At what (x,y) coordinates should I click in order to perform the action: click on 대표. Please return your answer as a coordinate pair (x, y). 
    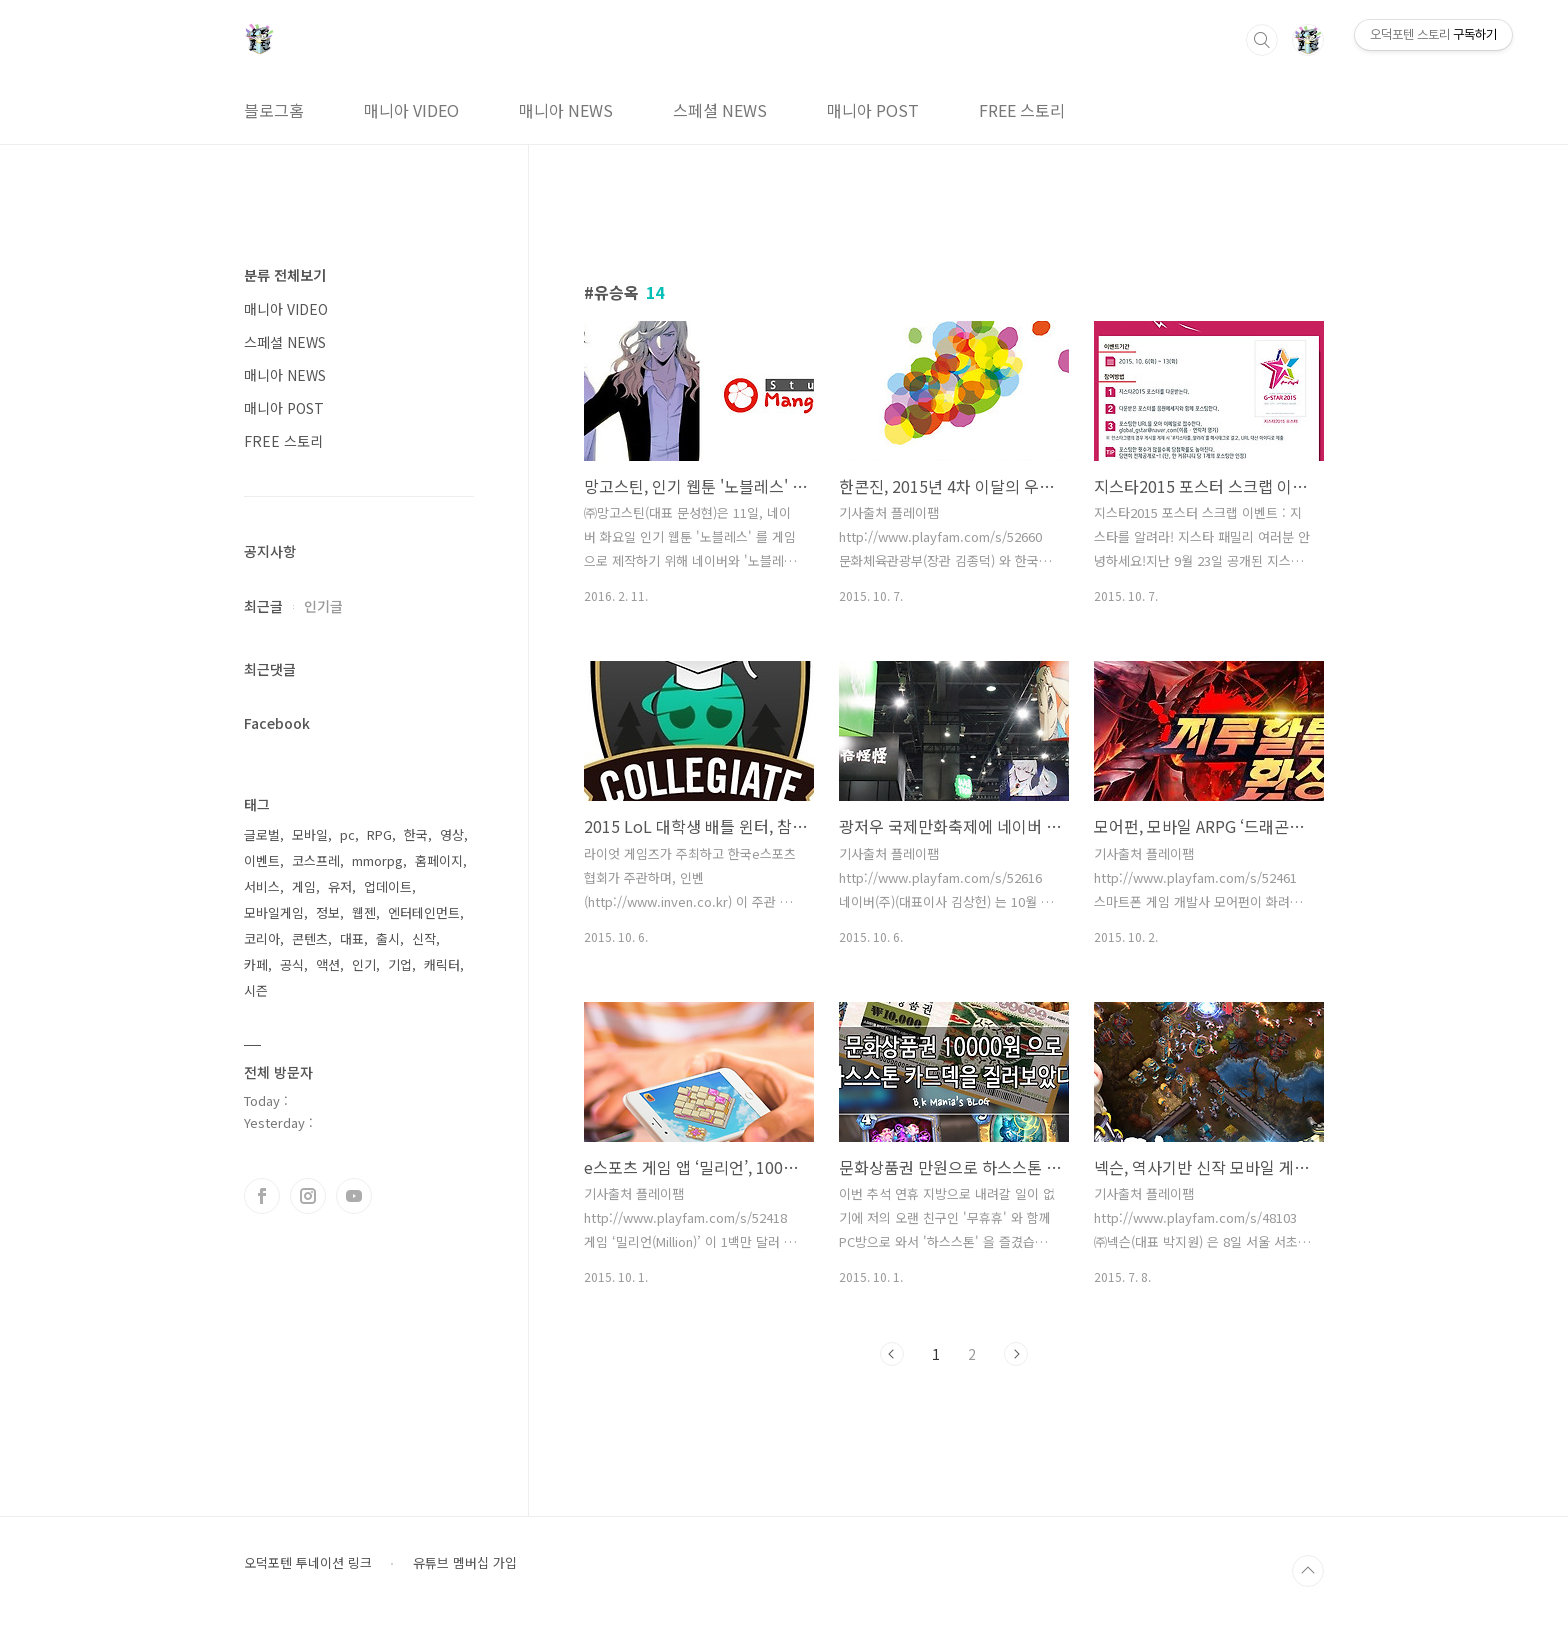
    Looking at the image, I should click on (352, 938).